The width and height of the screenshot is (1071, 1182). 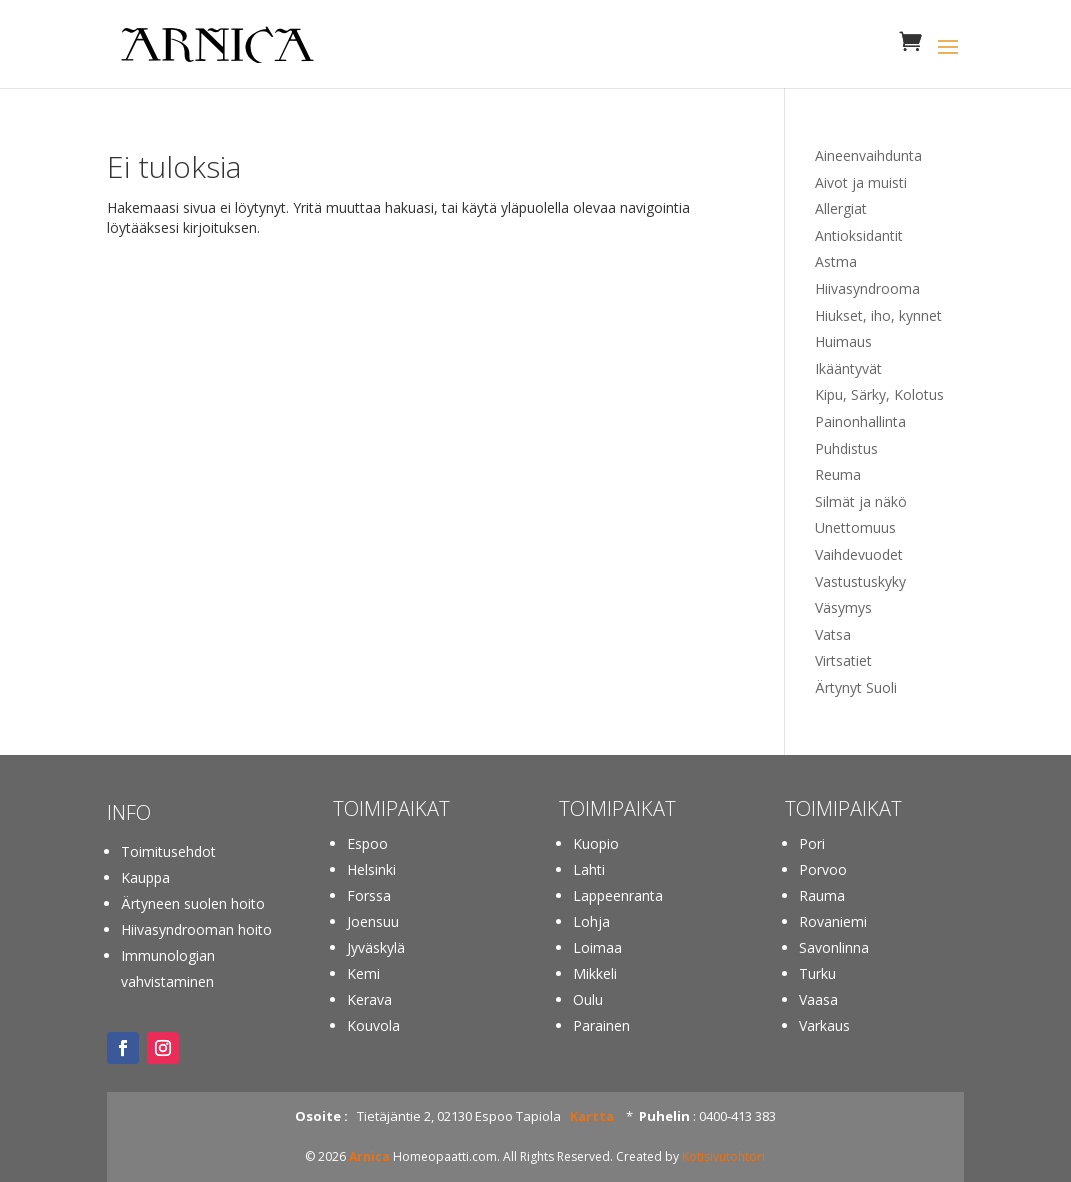 I want to click on Antioksidantit, so click(x=859, y=235).